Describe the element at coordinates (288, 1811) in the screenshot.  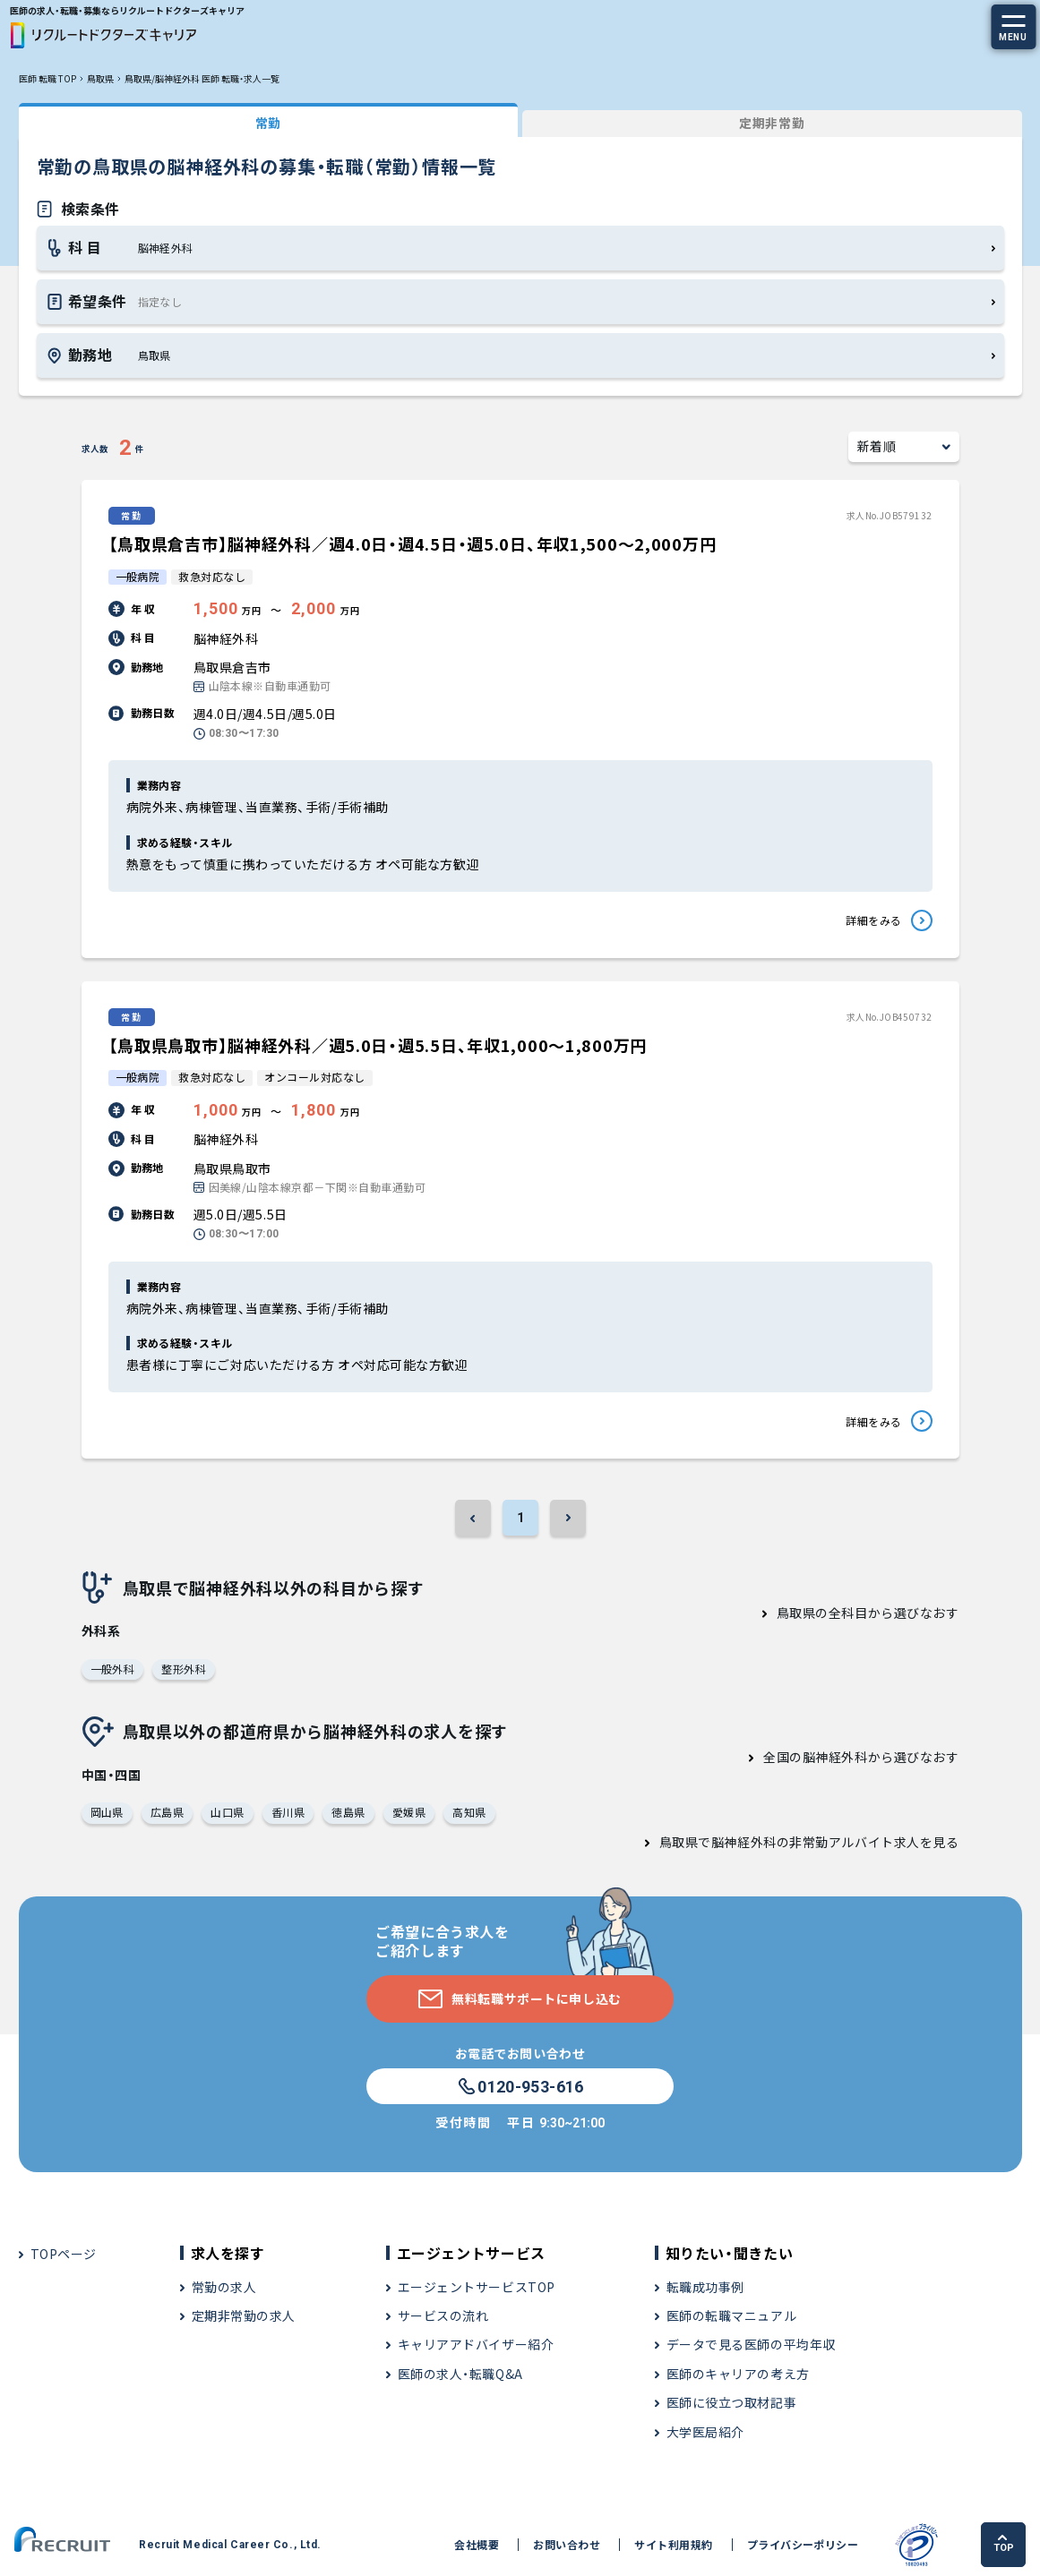
I see `香川県` at that location.